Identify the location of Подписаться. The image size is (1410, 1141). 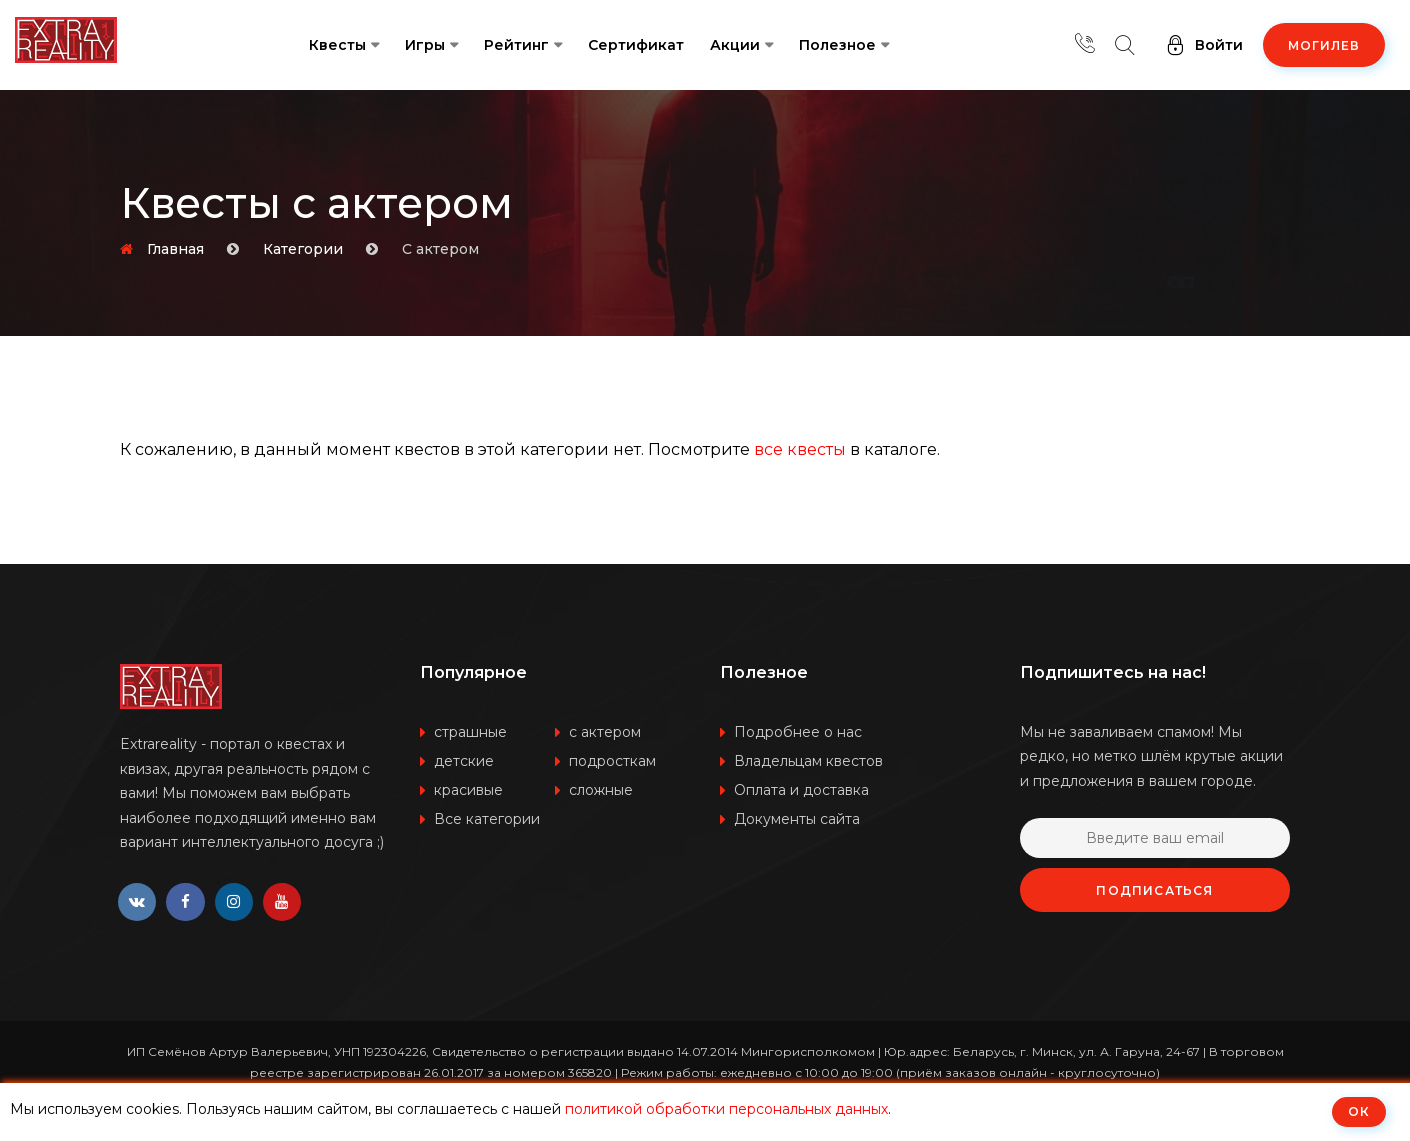
(1154, 890).